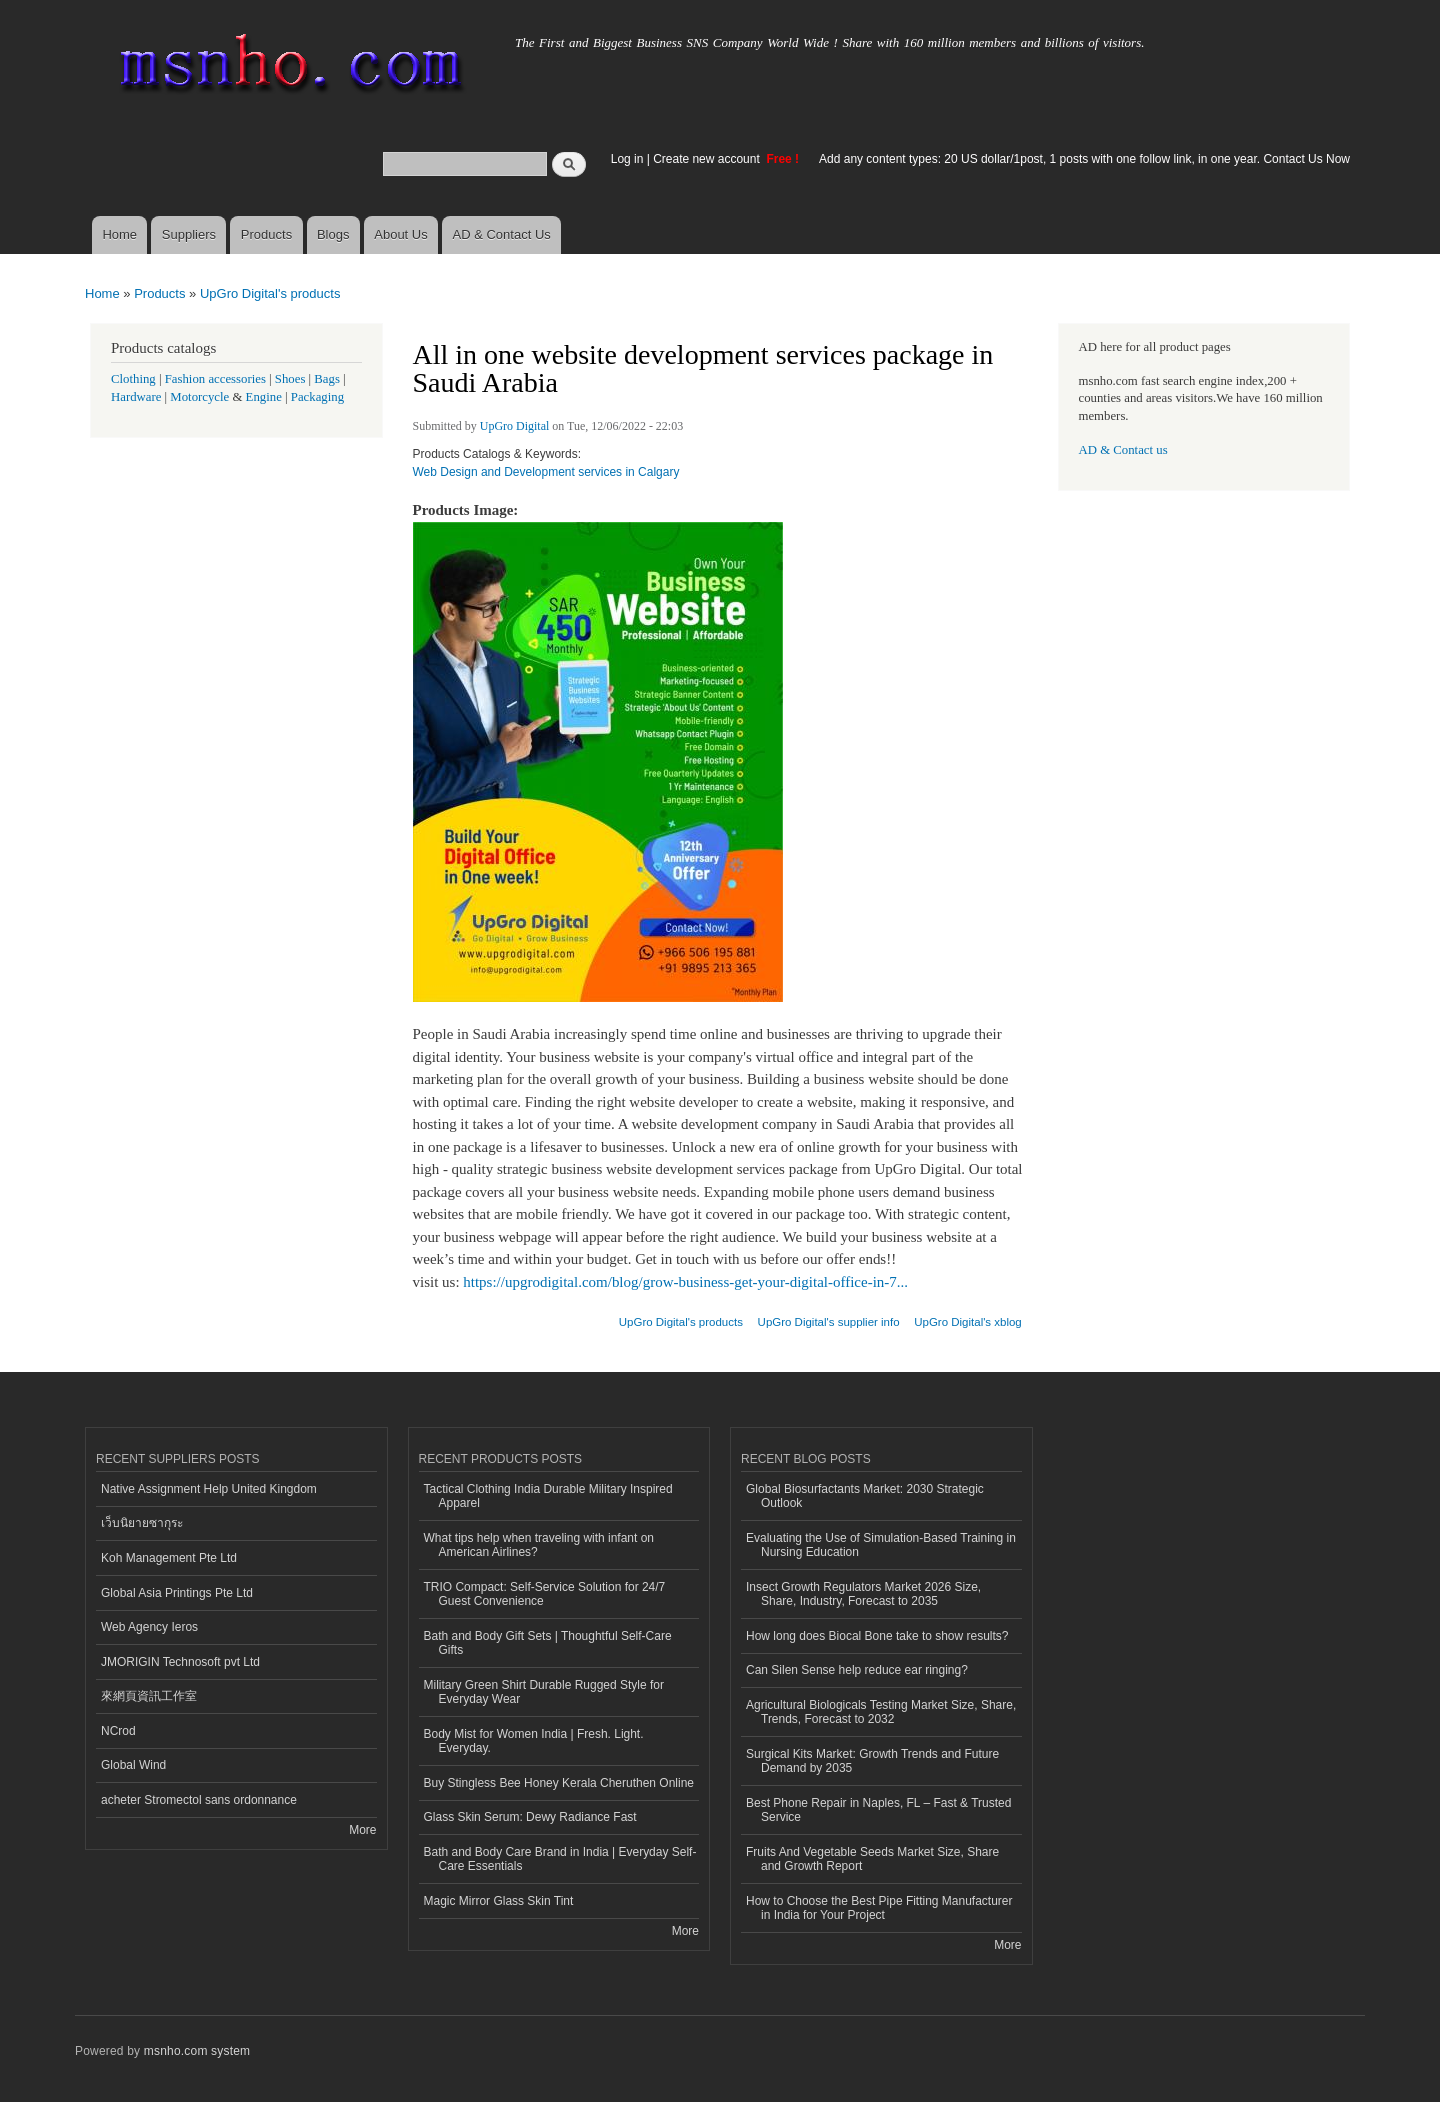 This screenshot has height=2102, width=1440. I want to click on Create new account, so click(708, 159).